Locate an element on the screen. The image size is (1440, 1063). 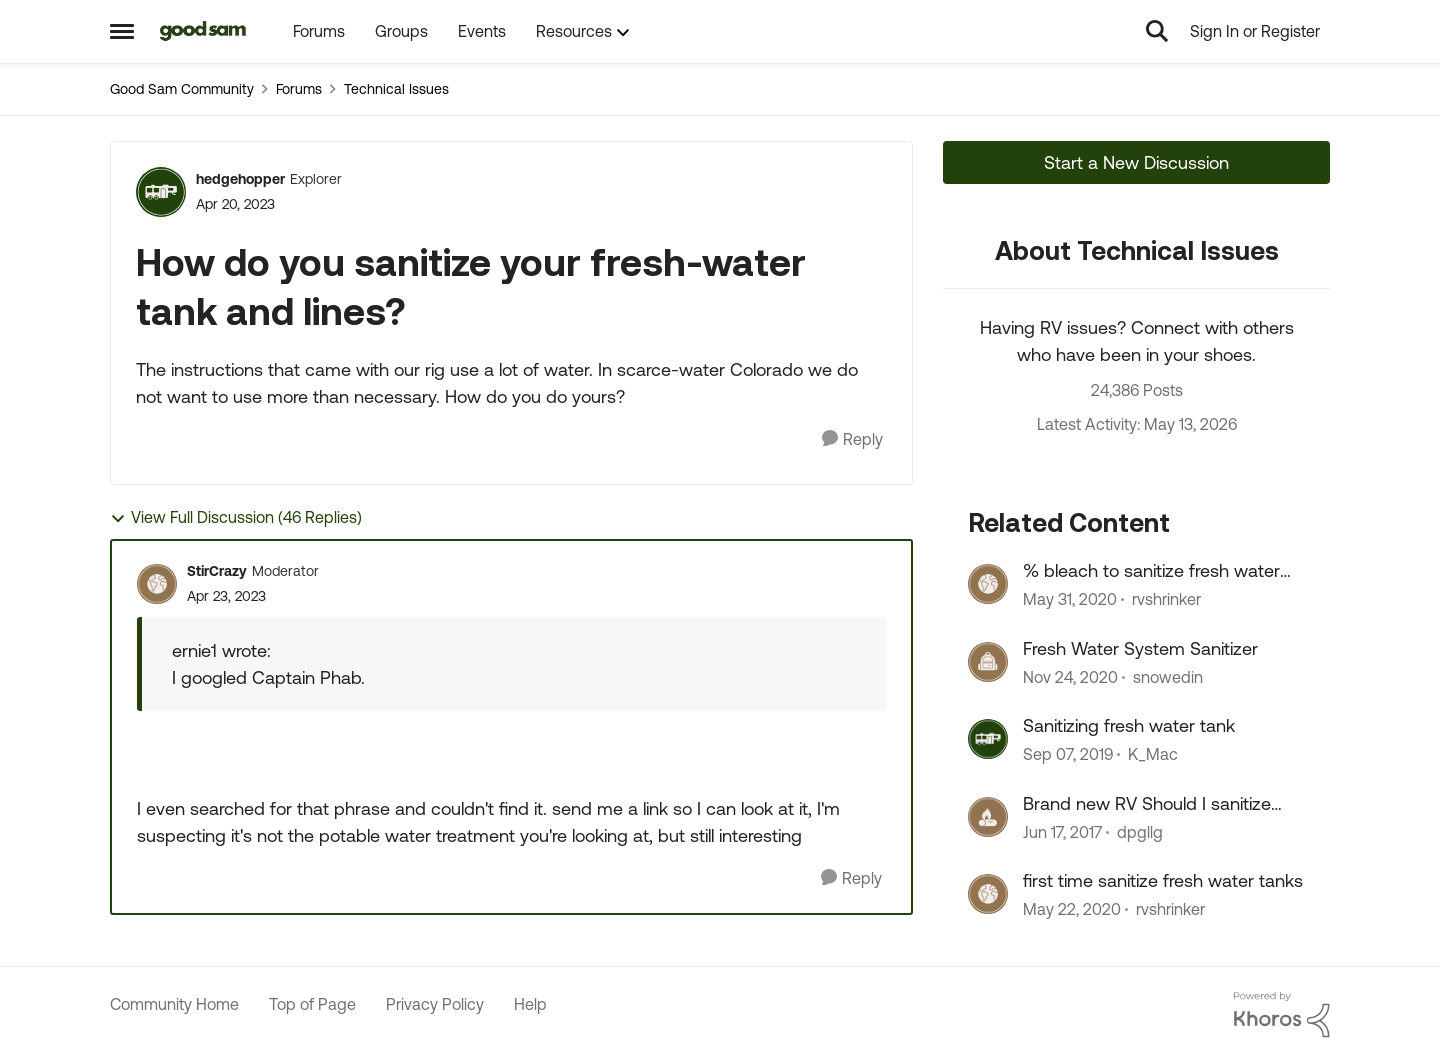
[9 years ago] is located at coordinates (1062, 832).